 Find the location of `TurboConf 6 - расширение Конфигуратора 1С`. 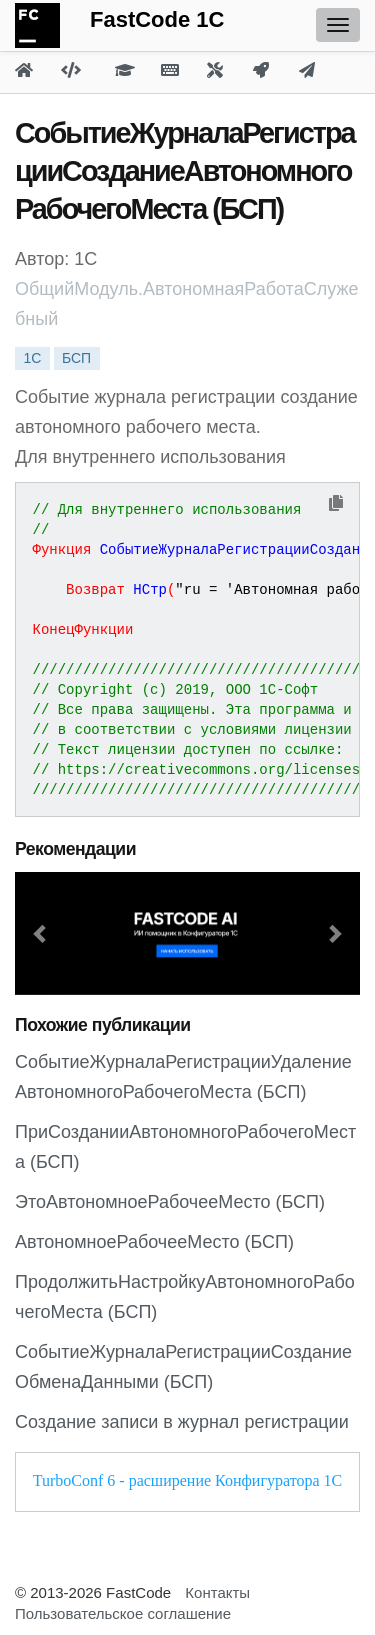

TurboConf 6 - расширение Конфигуратора 1С is located at coordinates (187, 1480).